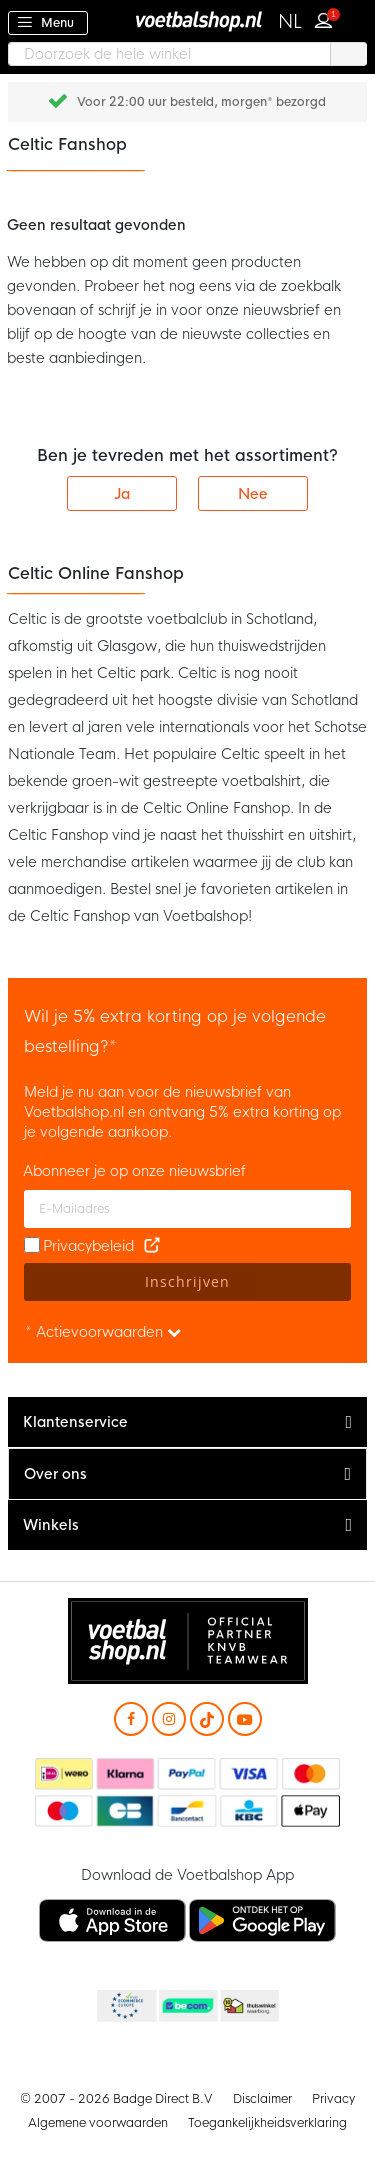 The height and width of the screenshot is (2163, 375). Describe the element at coordinates (152, 1246) in the screenshot. I see `[Read our Privacy Policy (opens in new tab)]` at that location.